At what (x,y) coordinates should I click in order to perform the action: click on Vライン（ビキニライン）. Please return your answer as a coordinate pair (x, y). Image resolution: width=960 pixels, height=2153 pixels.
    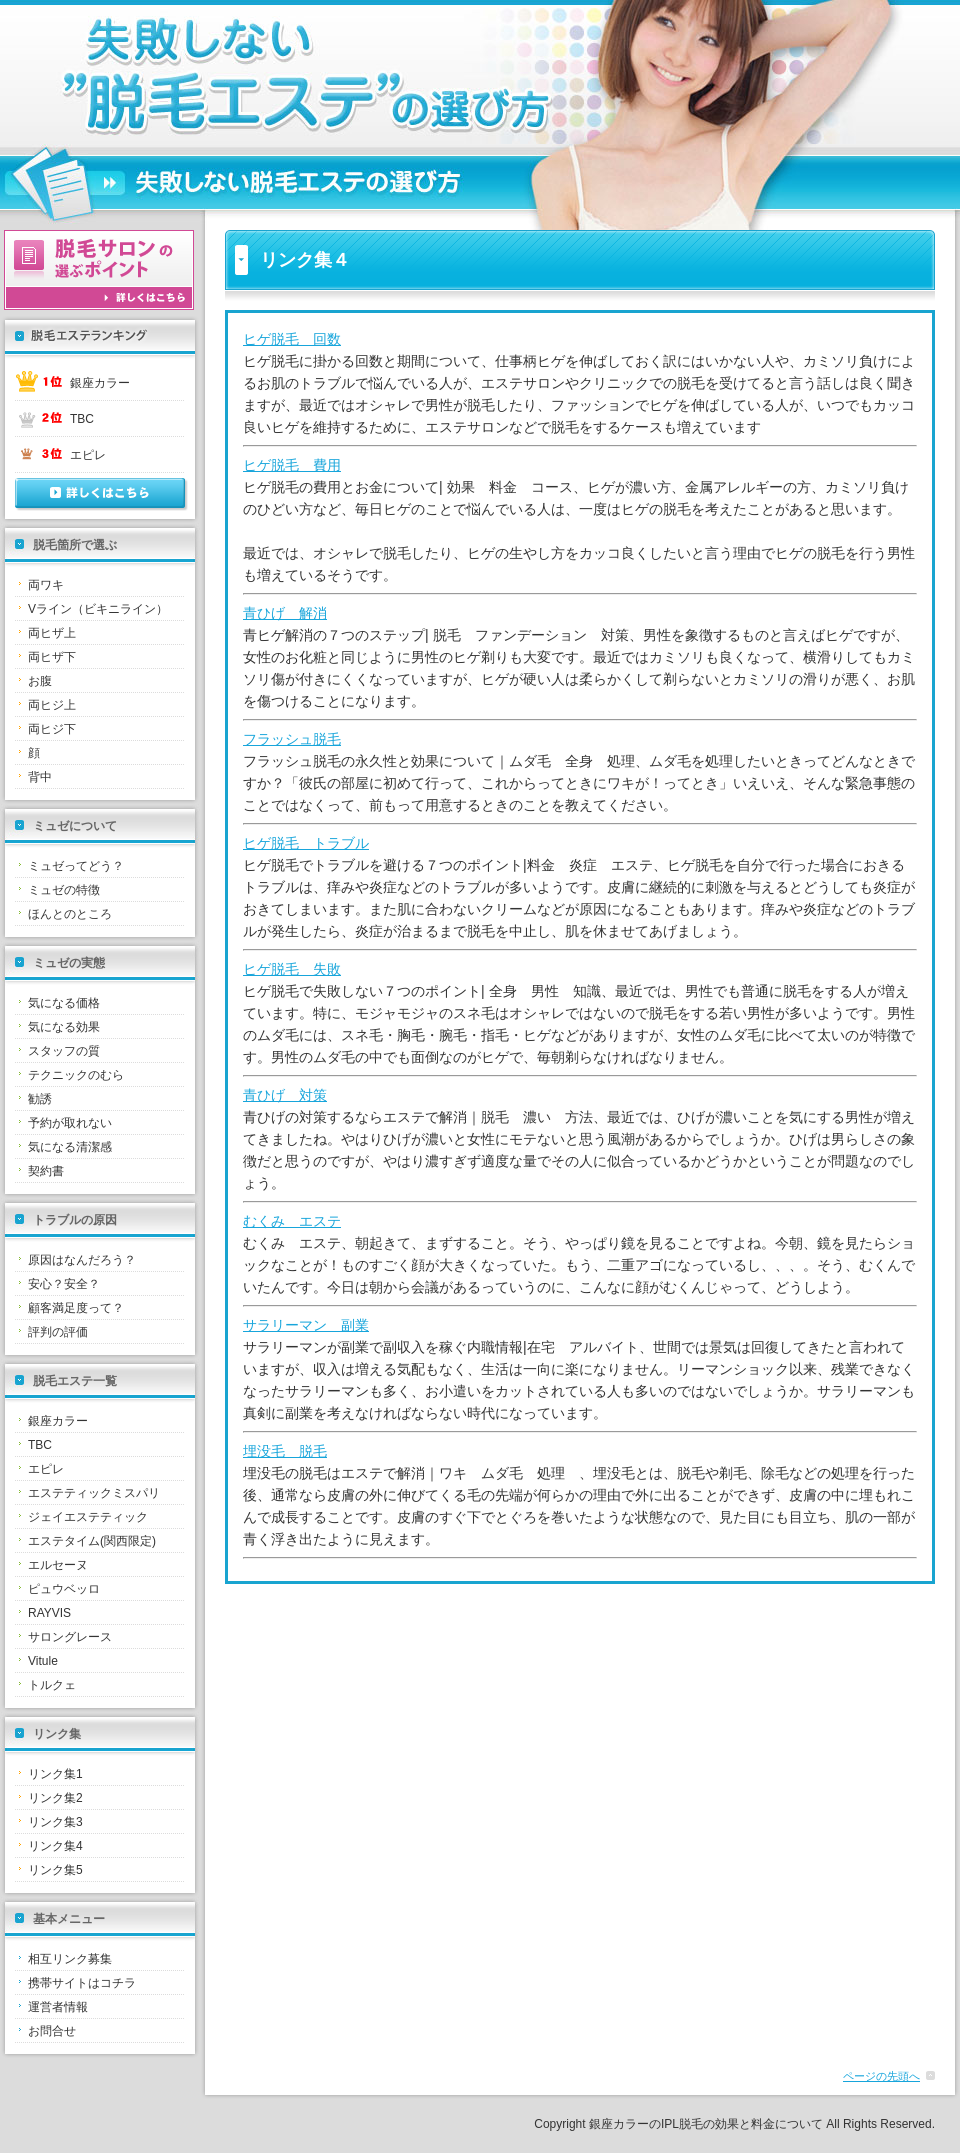
    Looking at the image, I should click on (98, 609).